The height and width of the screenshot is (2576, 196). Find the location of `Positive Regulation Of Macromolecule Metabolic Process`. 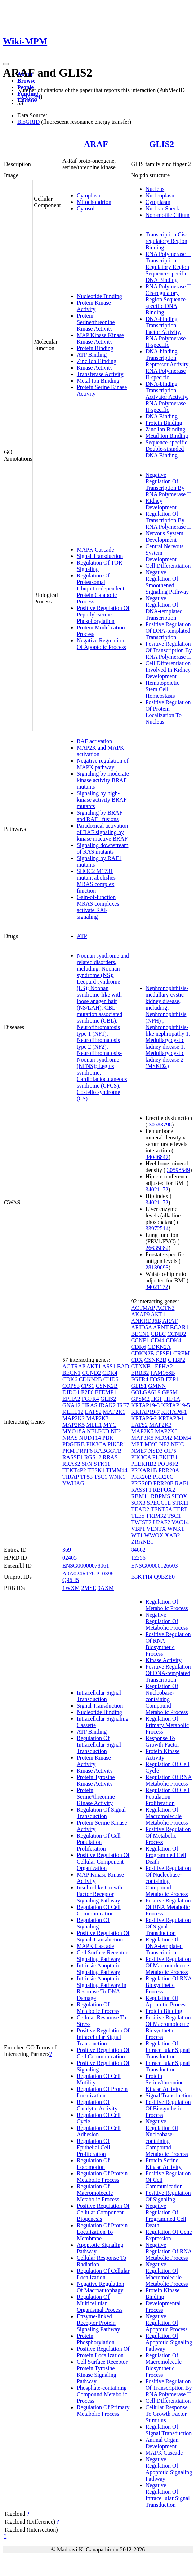

Positive Regulation Of Macromolecule Metabolic Process is located at coordinates (168, 1965).